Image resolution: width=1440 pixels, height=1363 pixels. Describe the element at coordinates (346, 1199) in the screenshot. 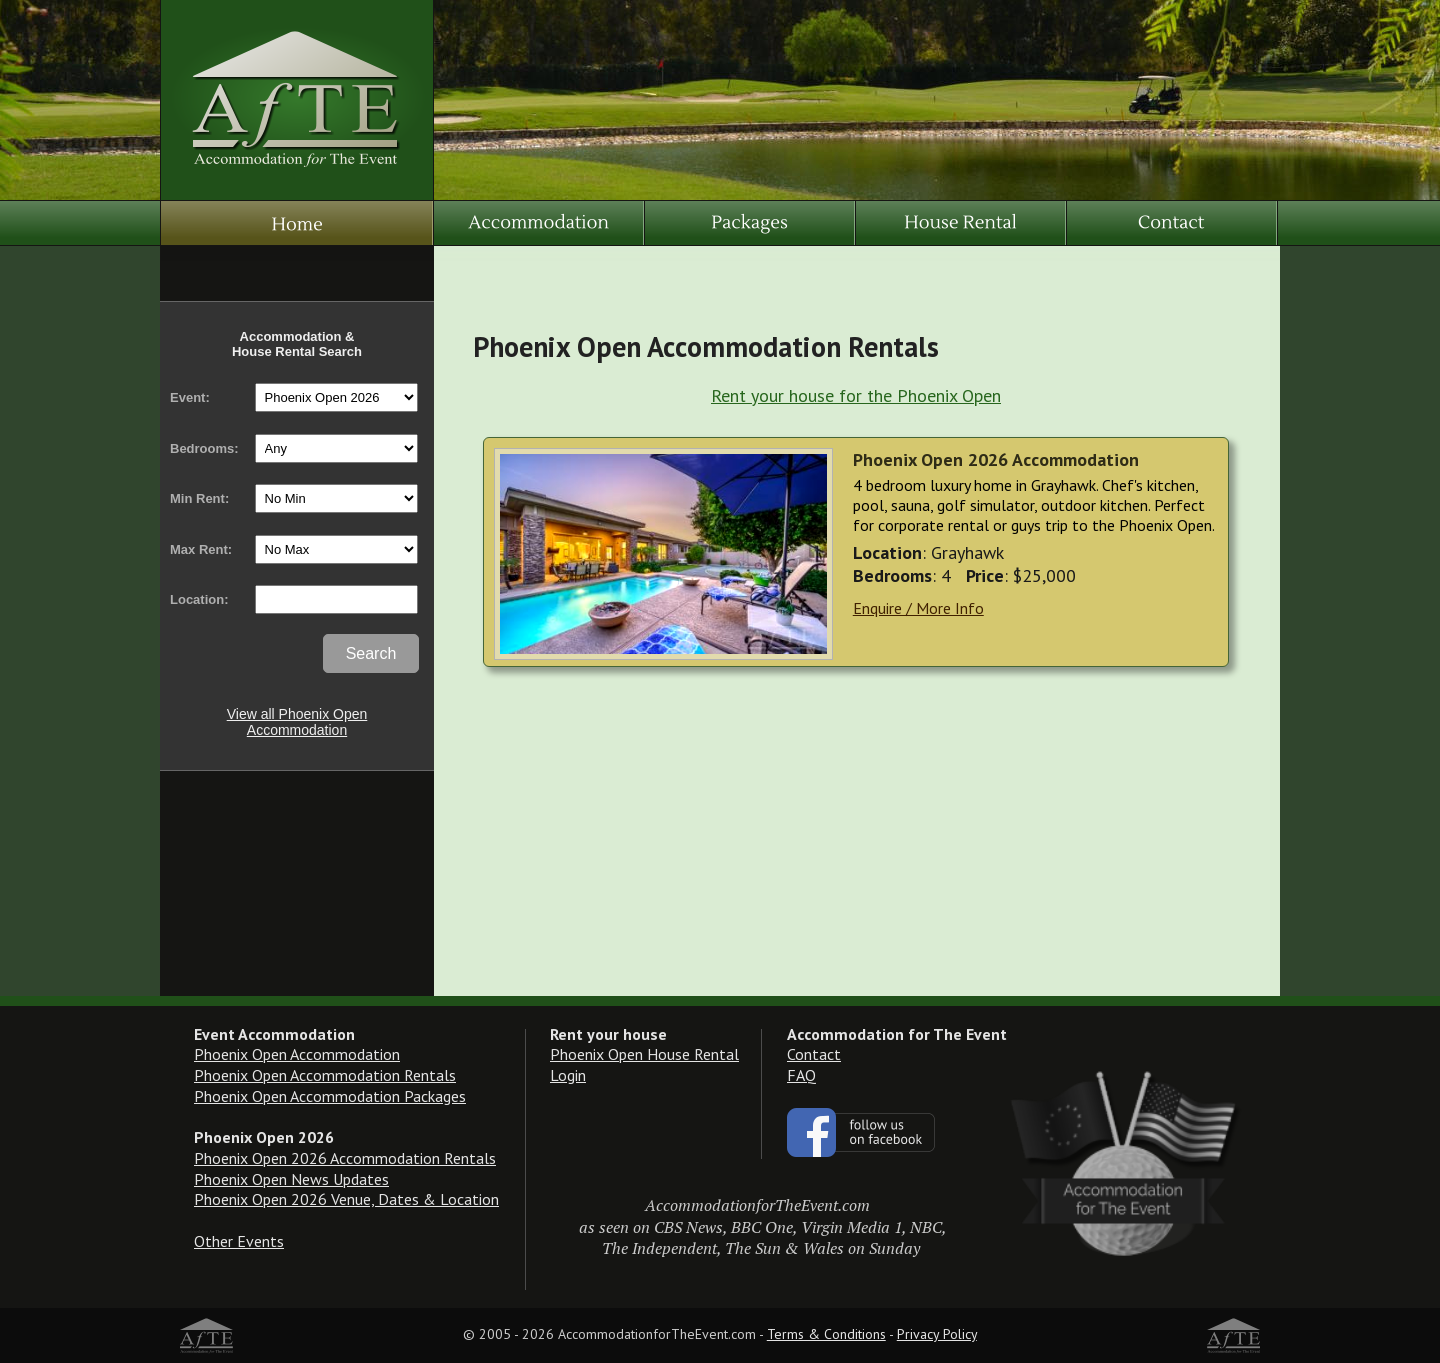

I see `Phoenix Open 2026 Venue, Dates & Location` at that location.